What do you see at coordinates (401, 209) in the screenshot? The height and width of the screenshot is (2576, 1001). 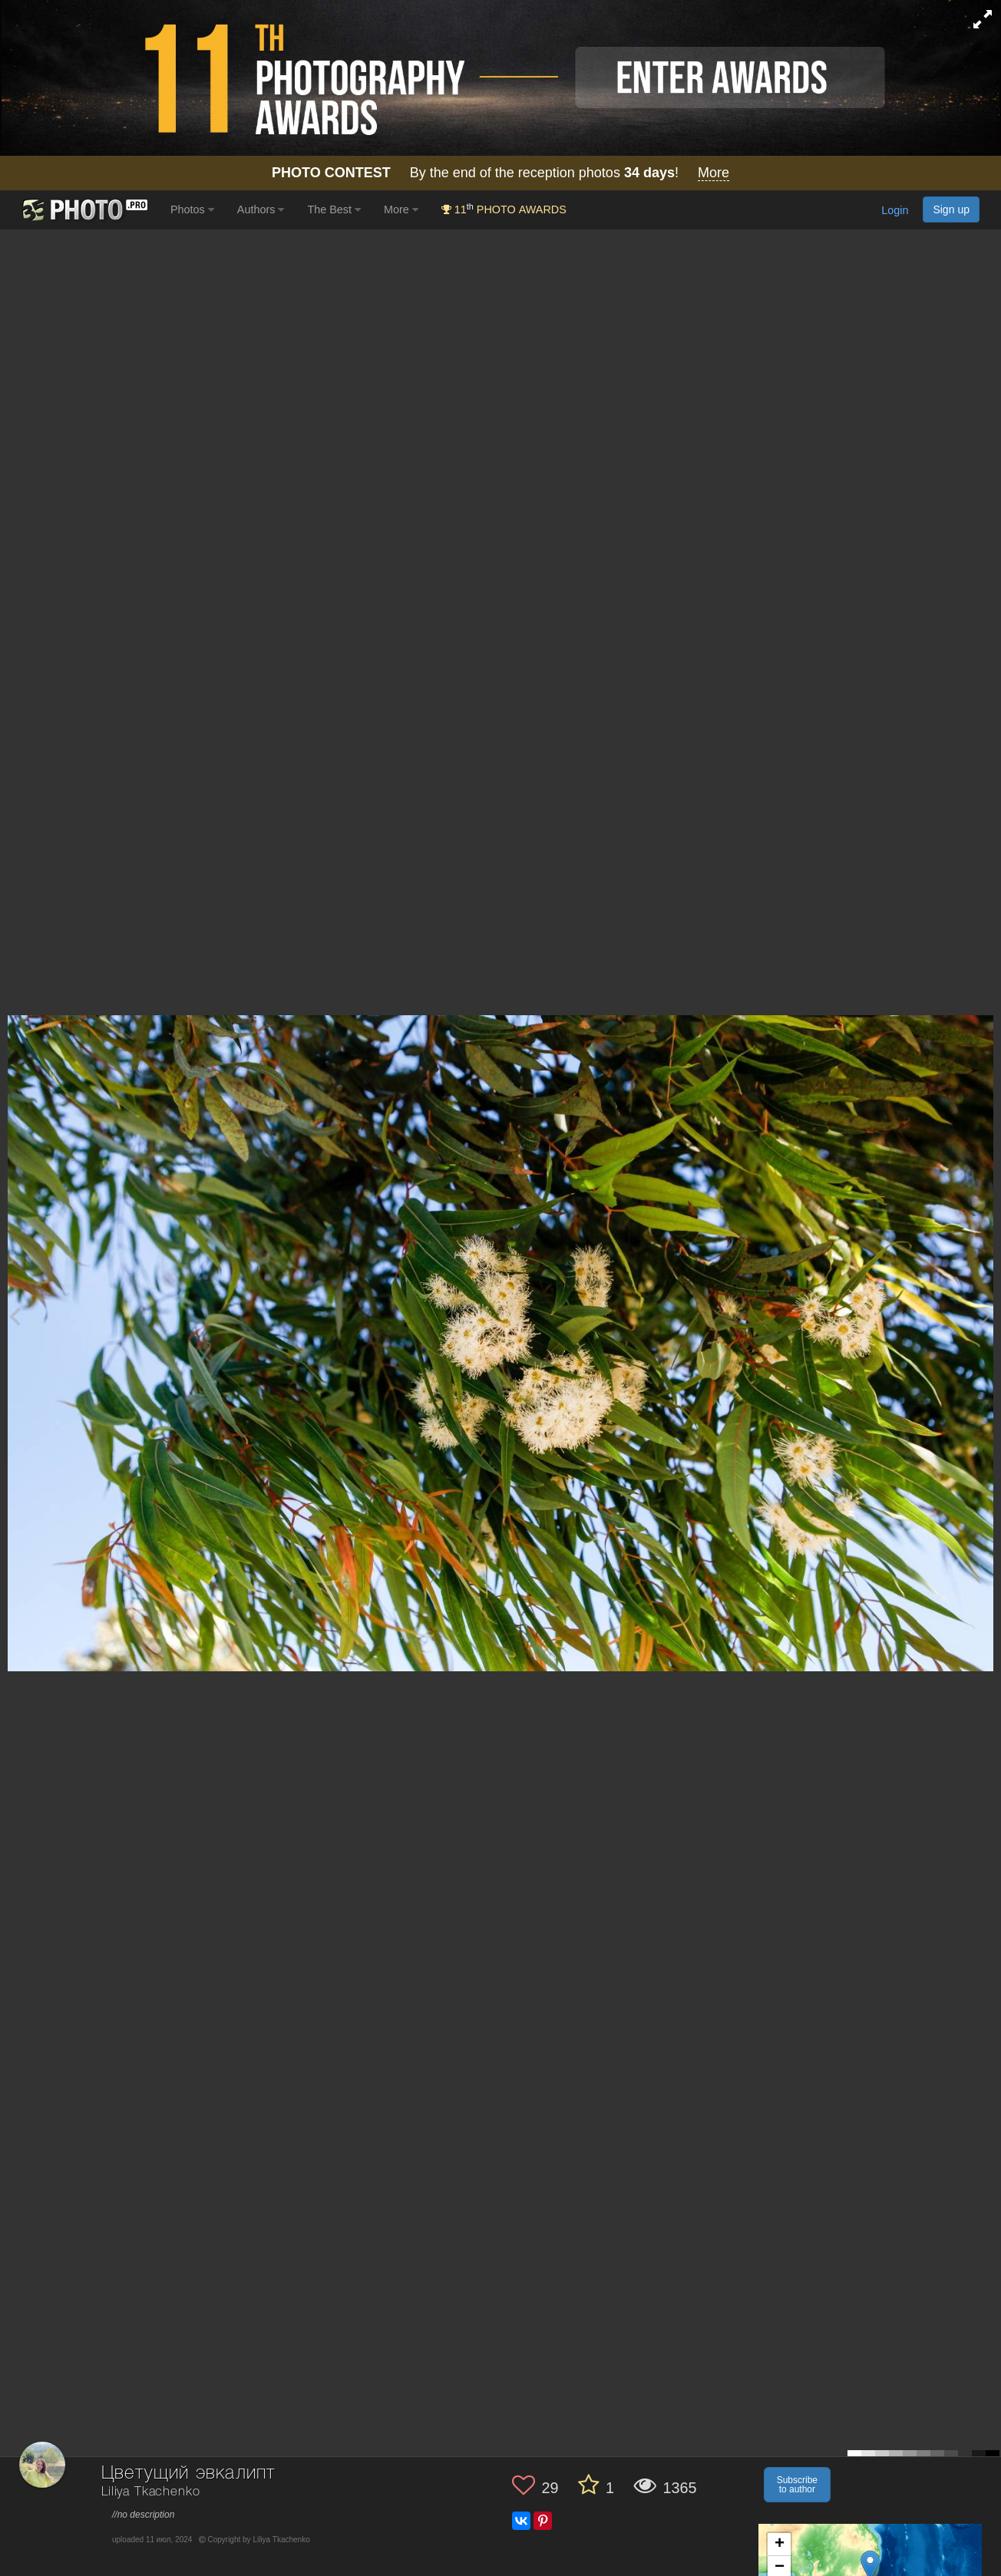 I see `More [button]` at bounding box center [401, 209].